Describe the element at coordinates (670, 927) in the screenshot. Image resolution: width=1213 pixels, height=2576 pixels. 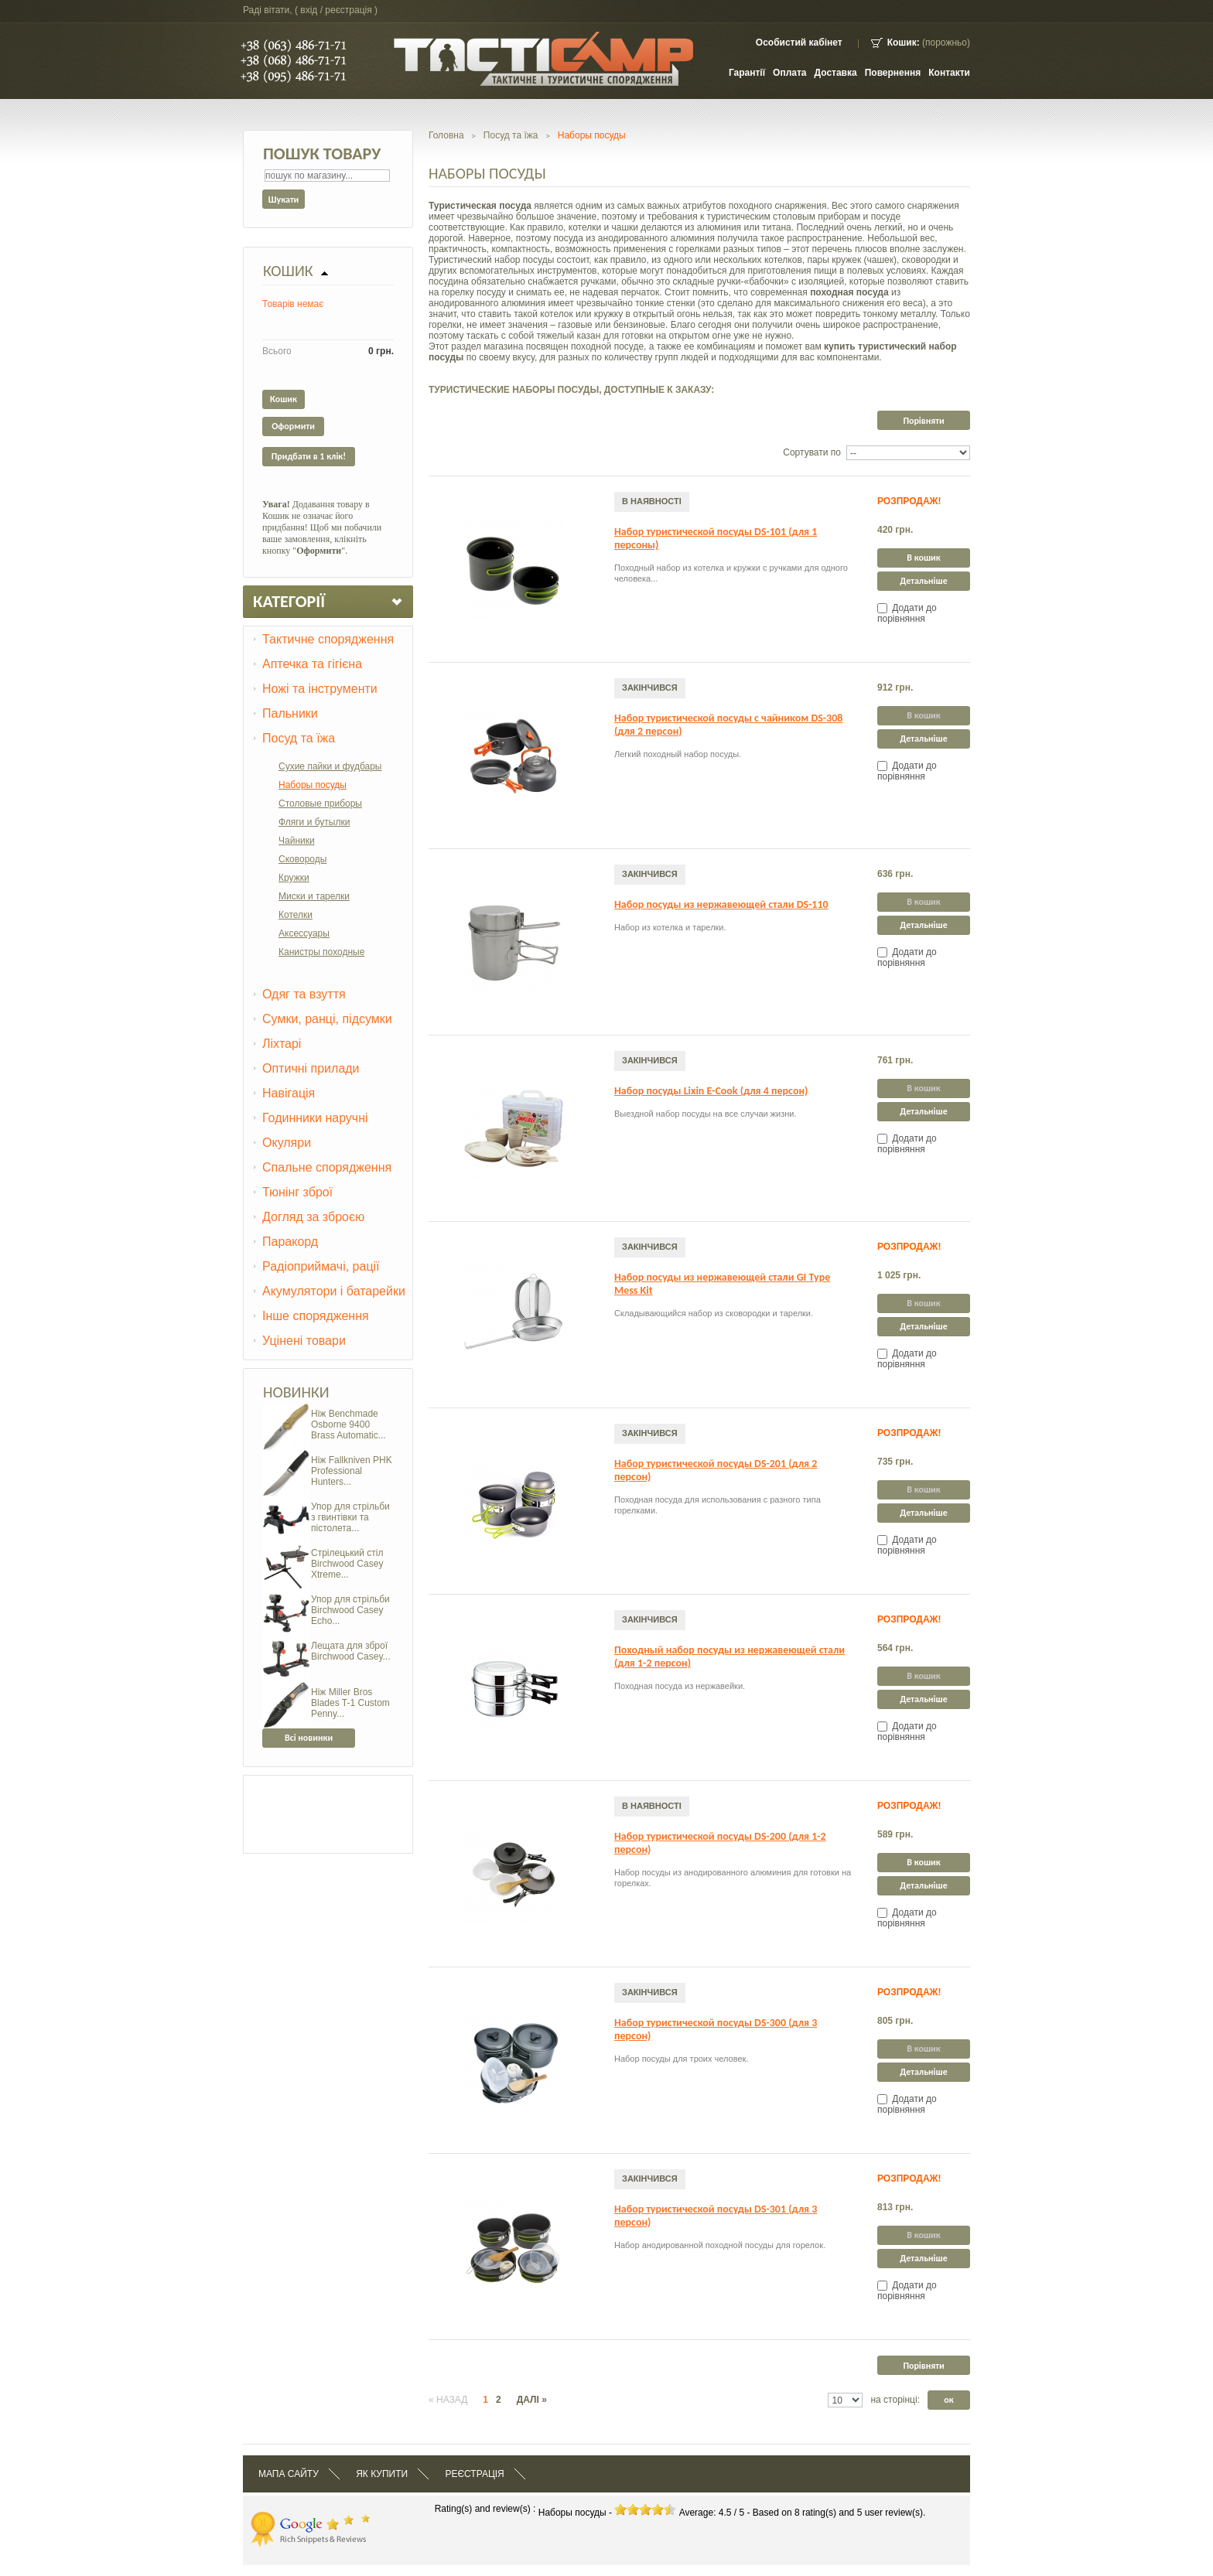
I see `Набор из котелка и тарелки.` at that location.